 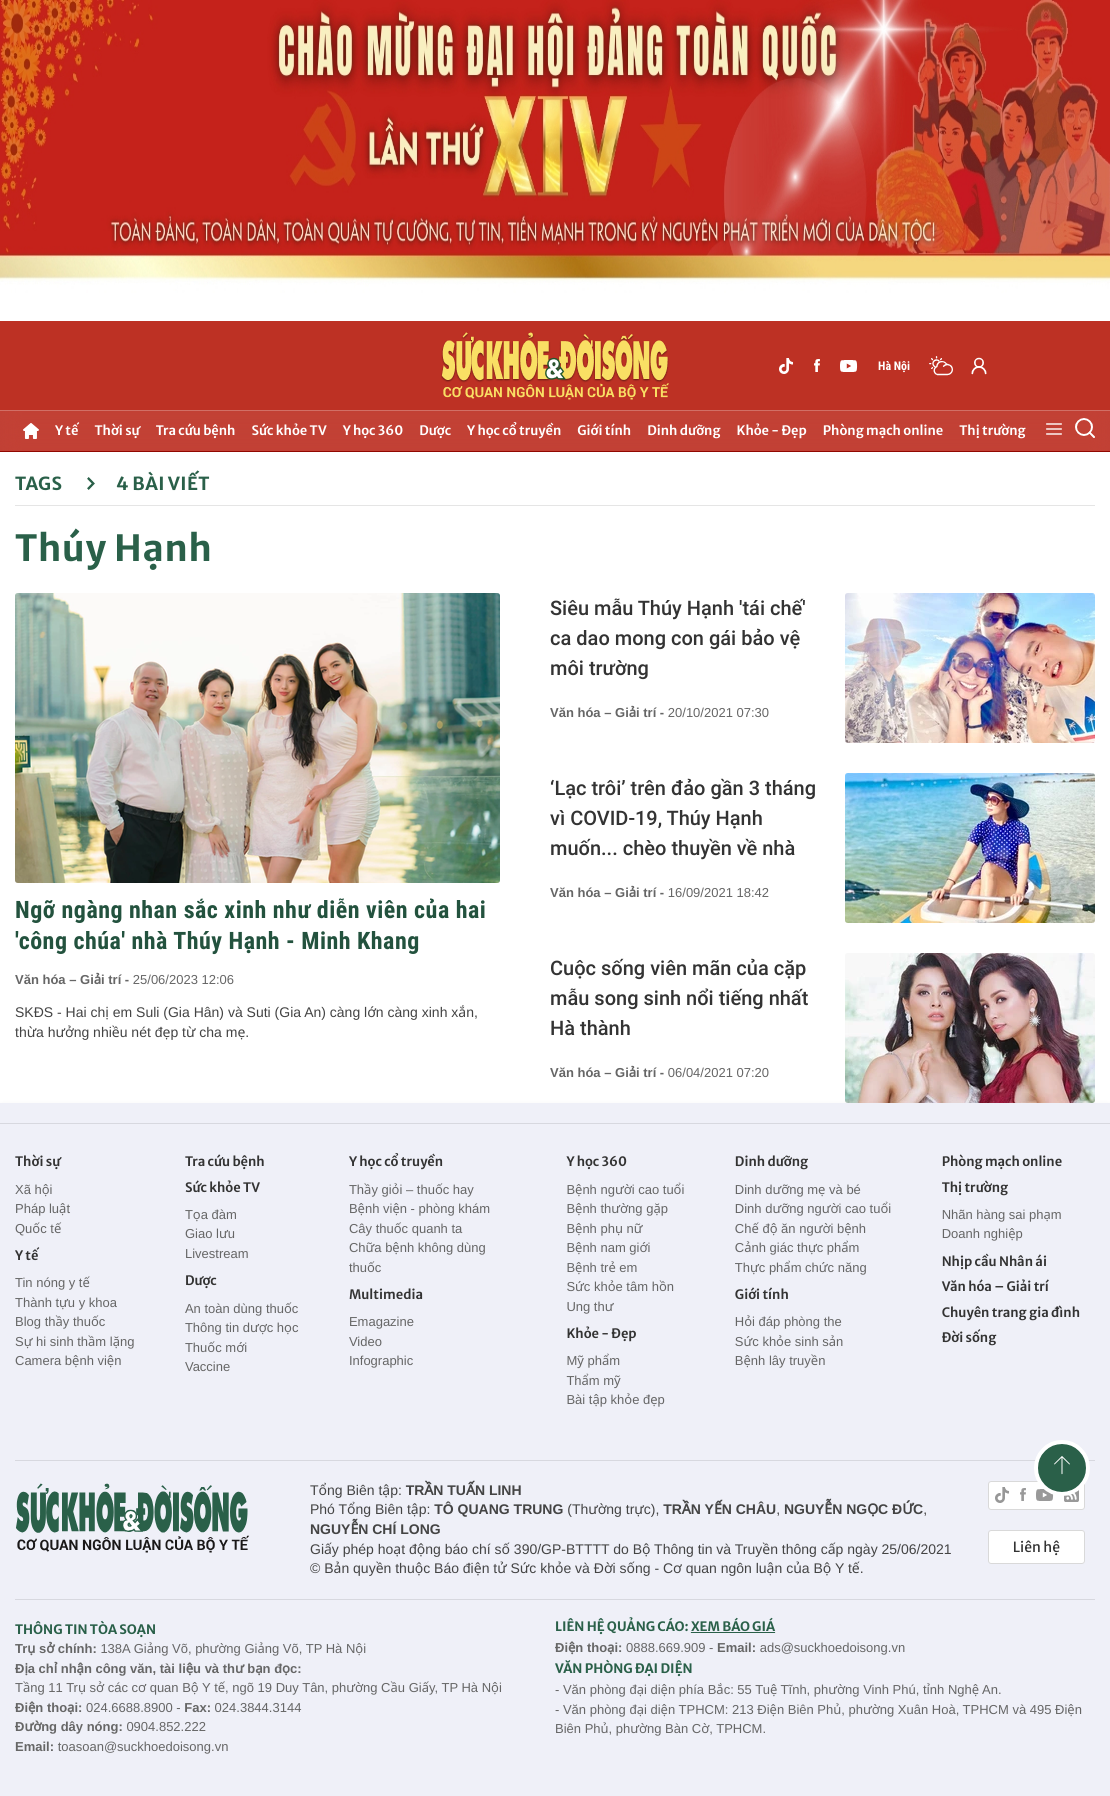 What do you see at coordinates (683, 430) in the screenshot?
I see `Dinh dưỡng` at bounding box center [683, 430].